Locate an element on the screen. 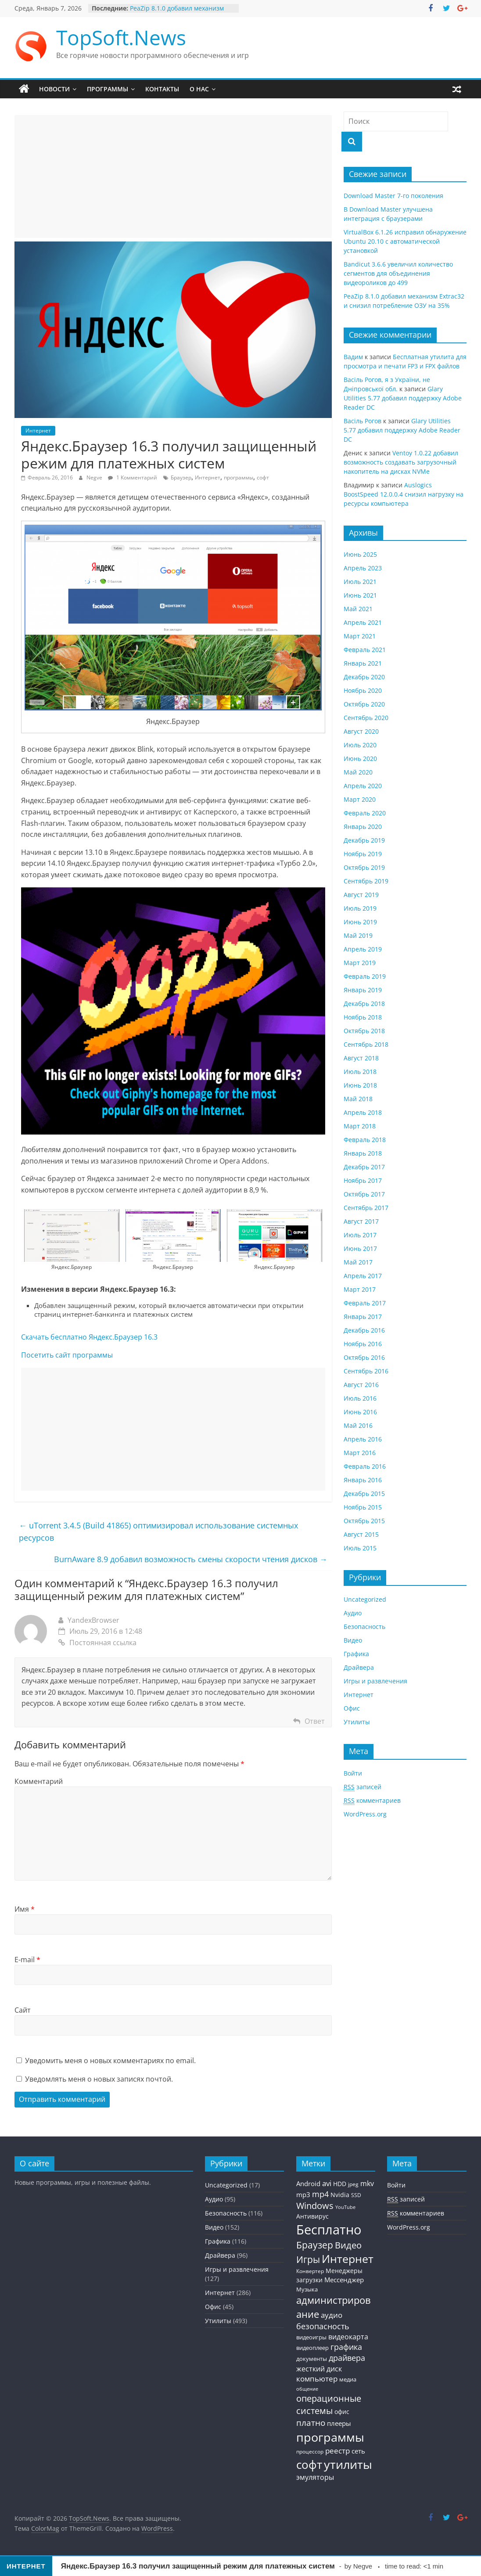  Декабрь 2016 is located at coordinates (364, 1330).